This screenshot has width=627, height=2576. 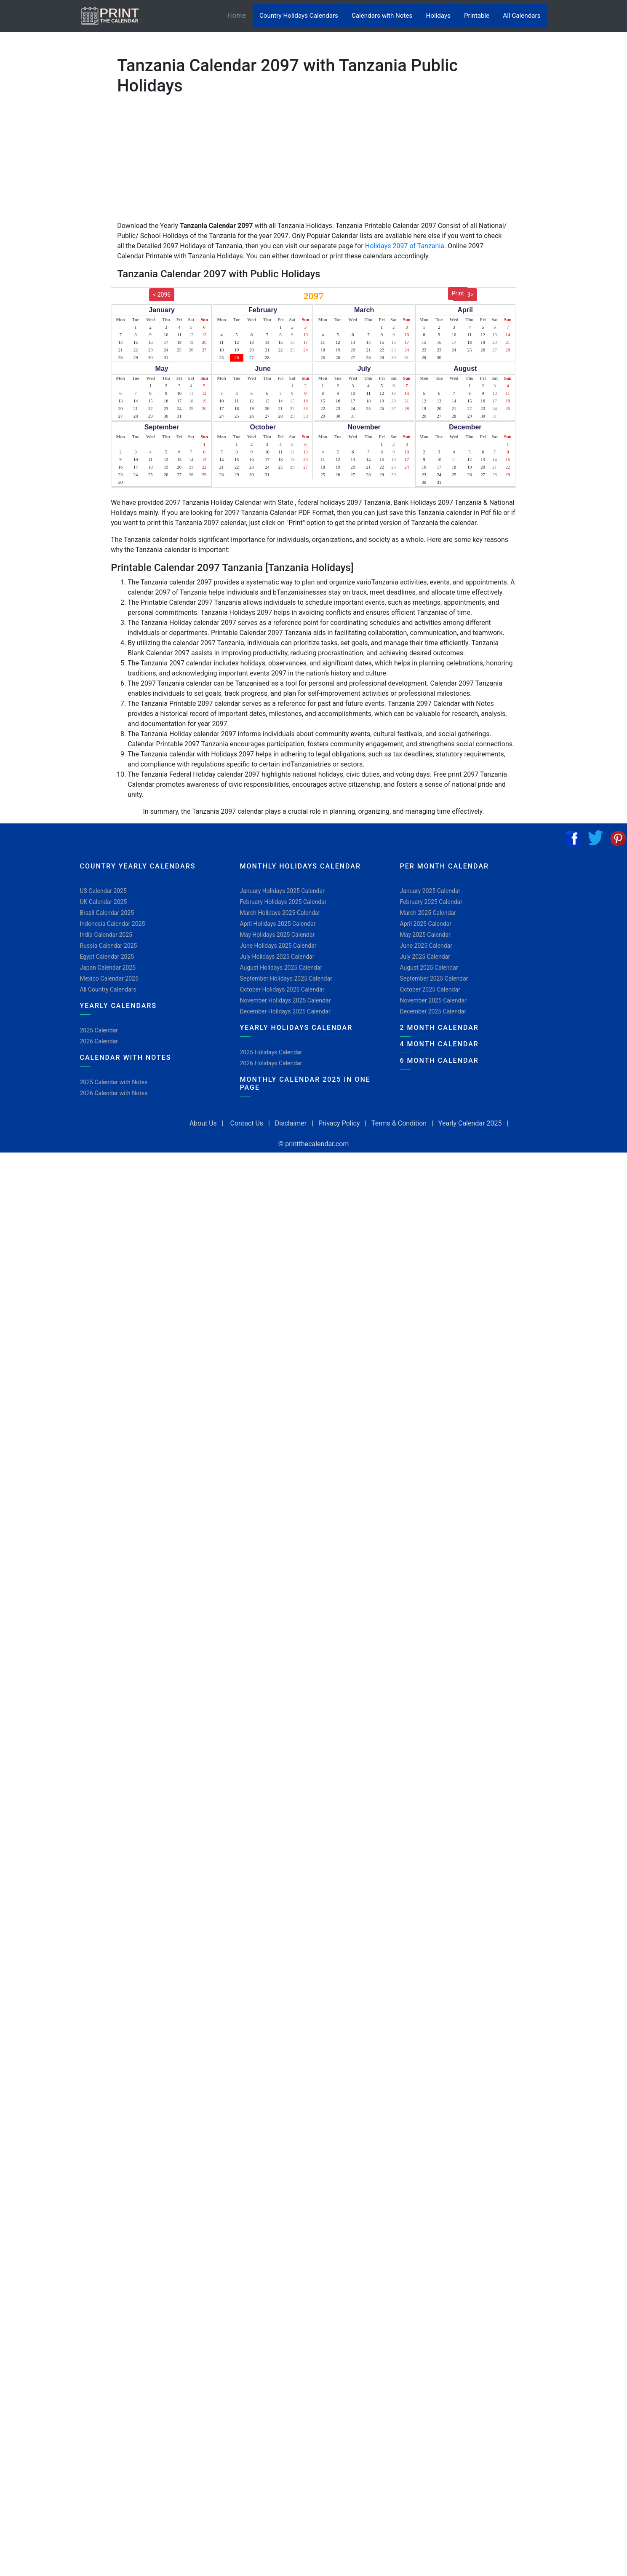 What do you see at coordinates (439, 1028) in the screenshot?
I see `2 Month Calendar` at bounding box center [439, 1028].